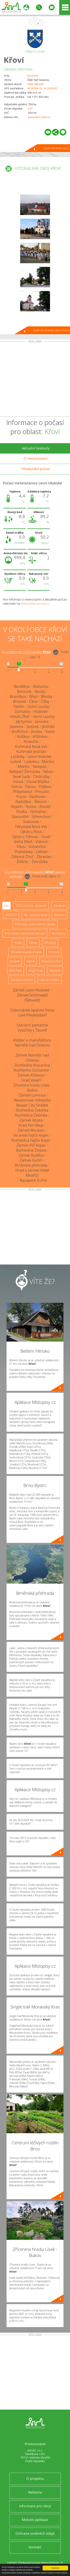 The height and width of the screenshot is (2576, 70). What do you see at coordinates (35, 2547) in the screenshot?
I see `Kontakt` at bounding box center [35, 2547].